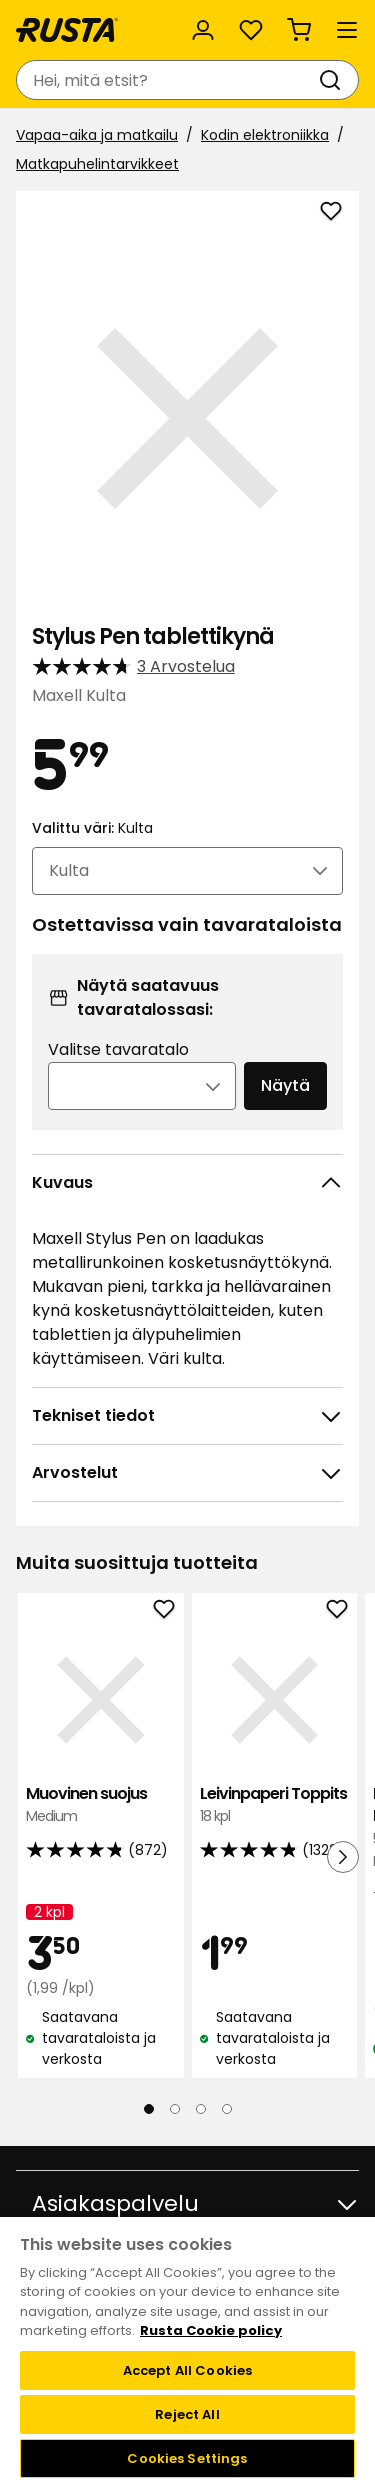 This screenshot has width=375, height=2483. What do you see at coordinates (118, 1049) in the screenshot?
I see `Valitse tavaratalo` at bounding box center [118, 1049].